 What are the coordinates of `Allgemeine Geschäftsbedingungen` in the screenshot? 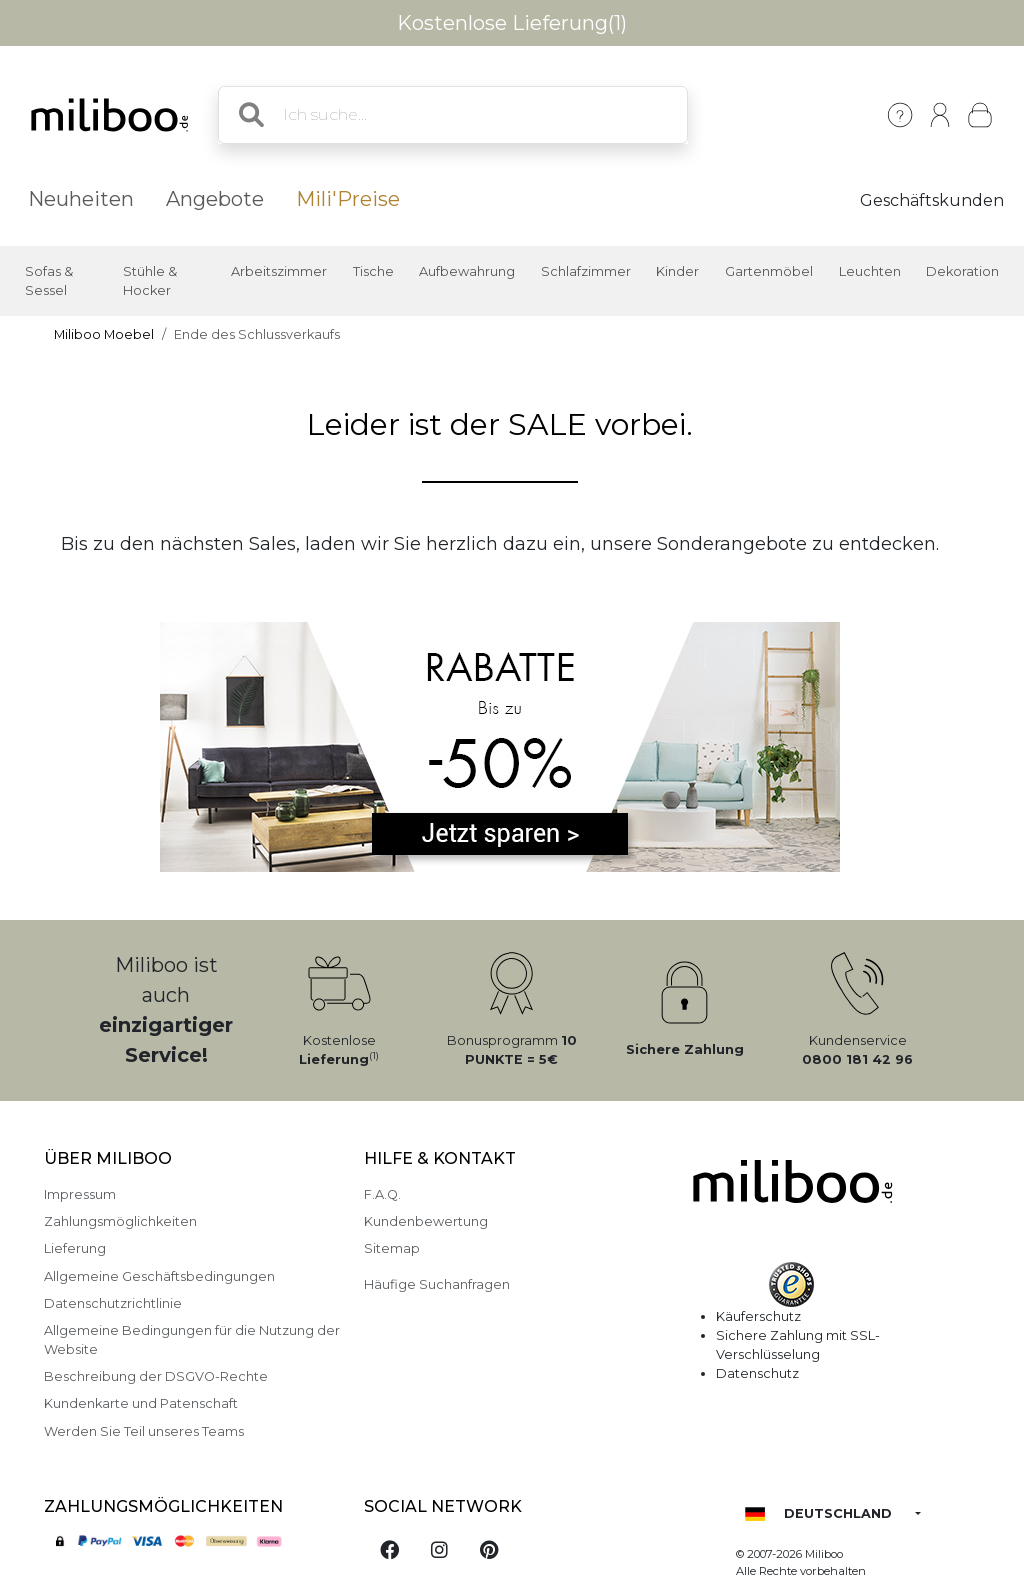 It's located at (159, 1276).